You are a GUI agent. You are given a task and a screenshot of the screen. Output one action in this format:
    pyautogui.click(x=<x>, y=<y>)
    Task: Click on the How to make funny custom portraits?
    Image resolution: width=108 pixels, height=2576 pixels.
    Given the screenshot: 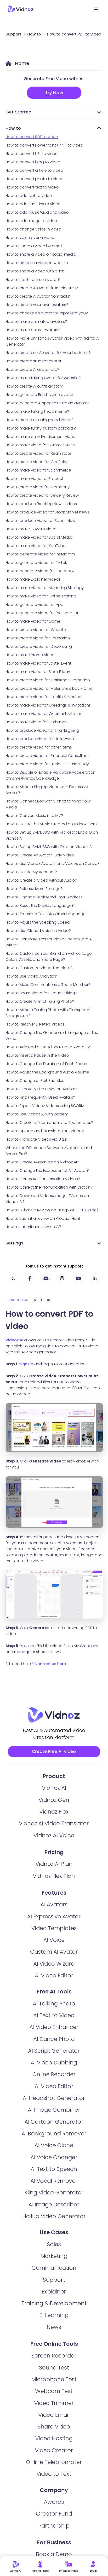 What is the action you would take?
    pyautogui.click(x=41, y=428)
    